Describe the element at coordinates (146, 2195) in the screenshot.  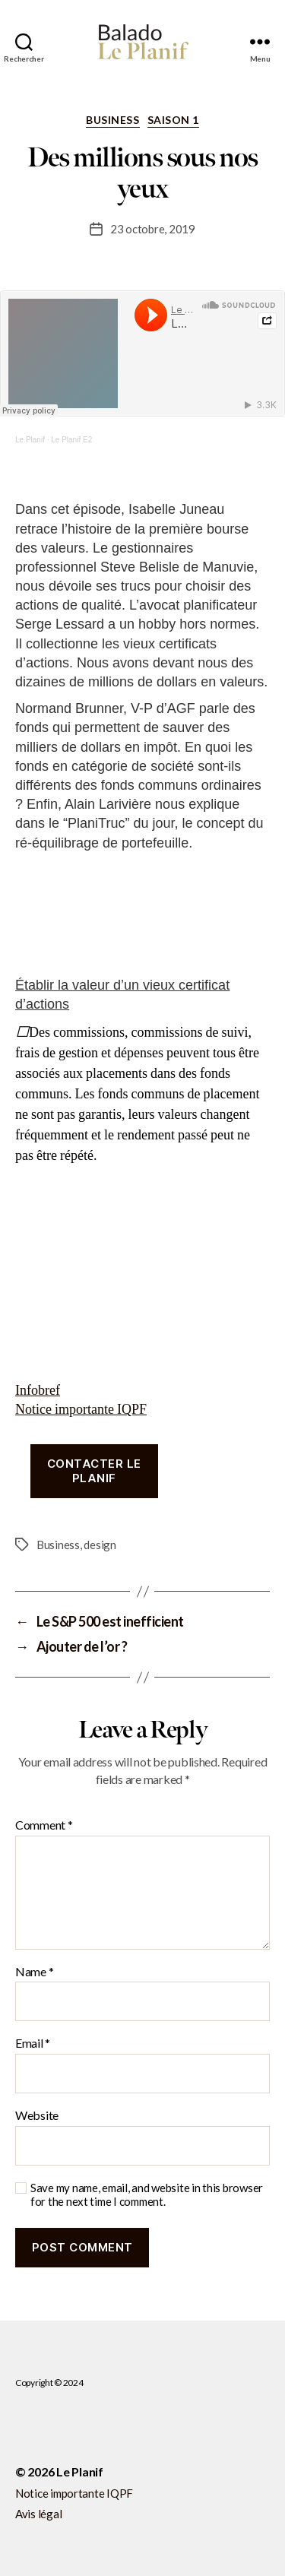
I see `Save my name, email, and website in this browser for the next time I comment.` at that location.